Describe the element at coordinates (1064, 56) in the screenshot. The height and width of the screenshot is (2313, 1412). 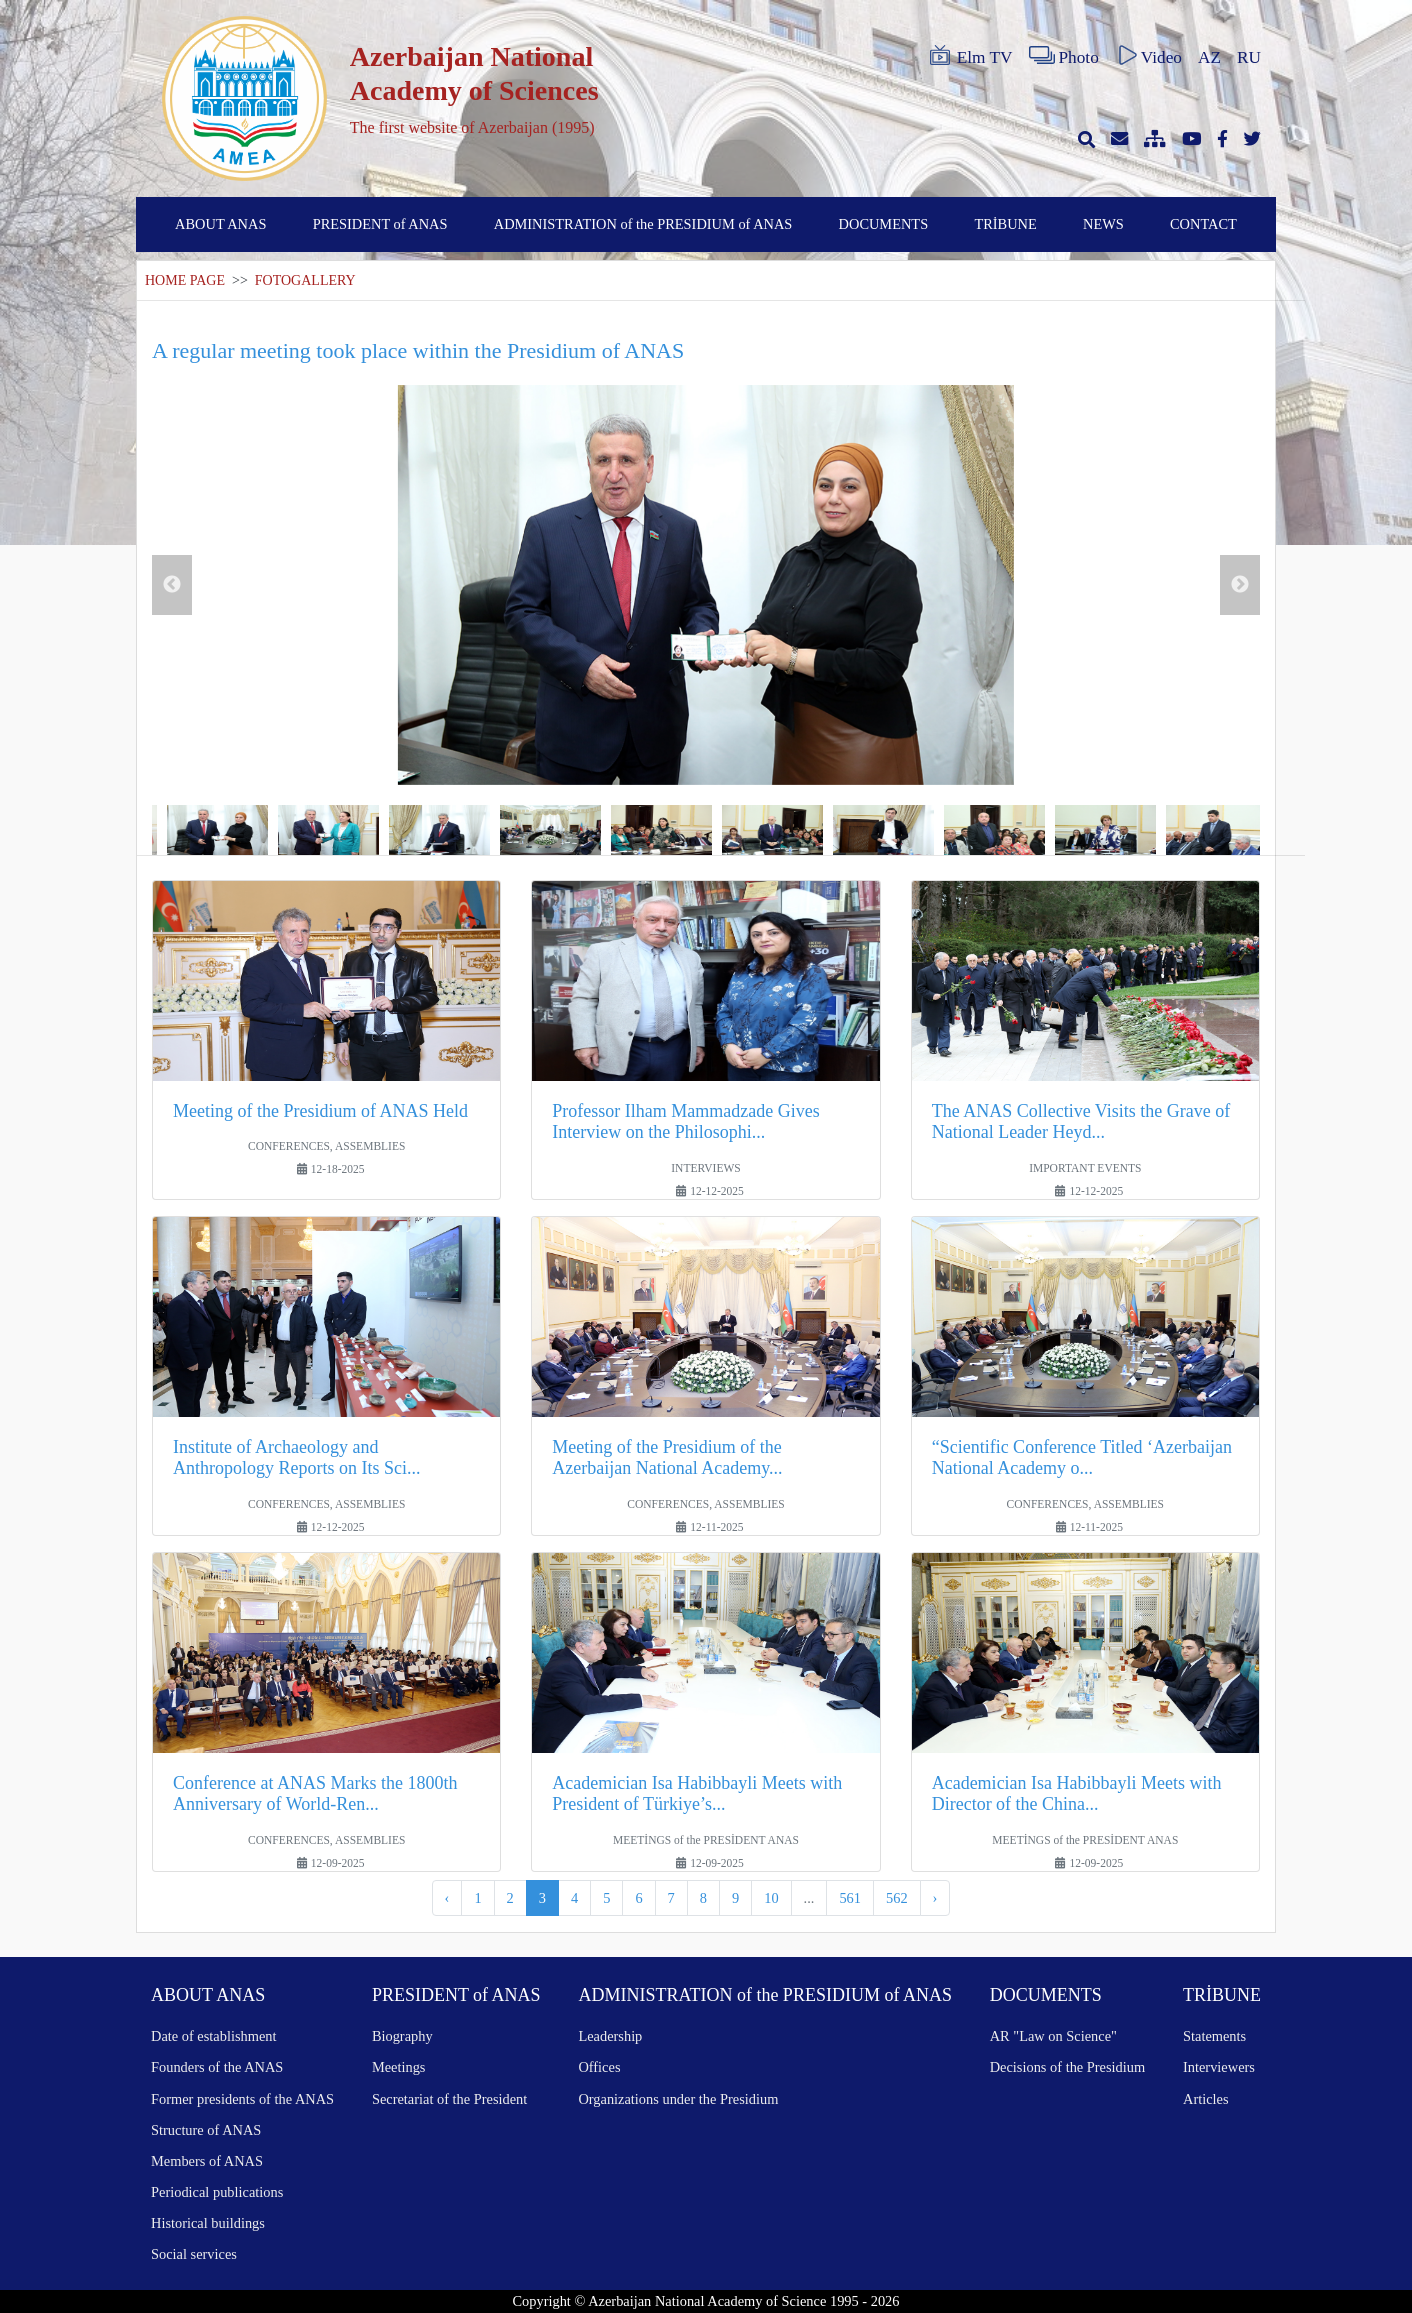
I see `Photo` at that location.